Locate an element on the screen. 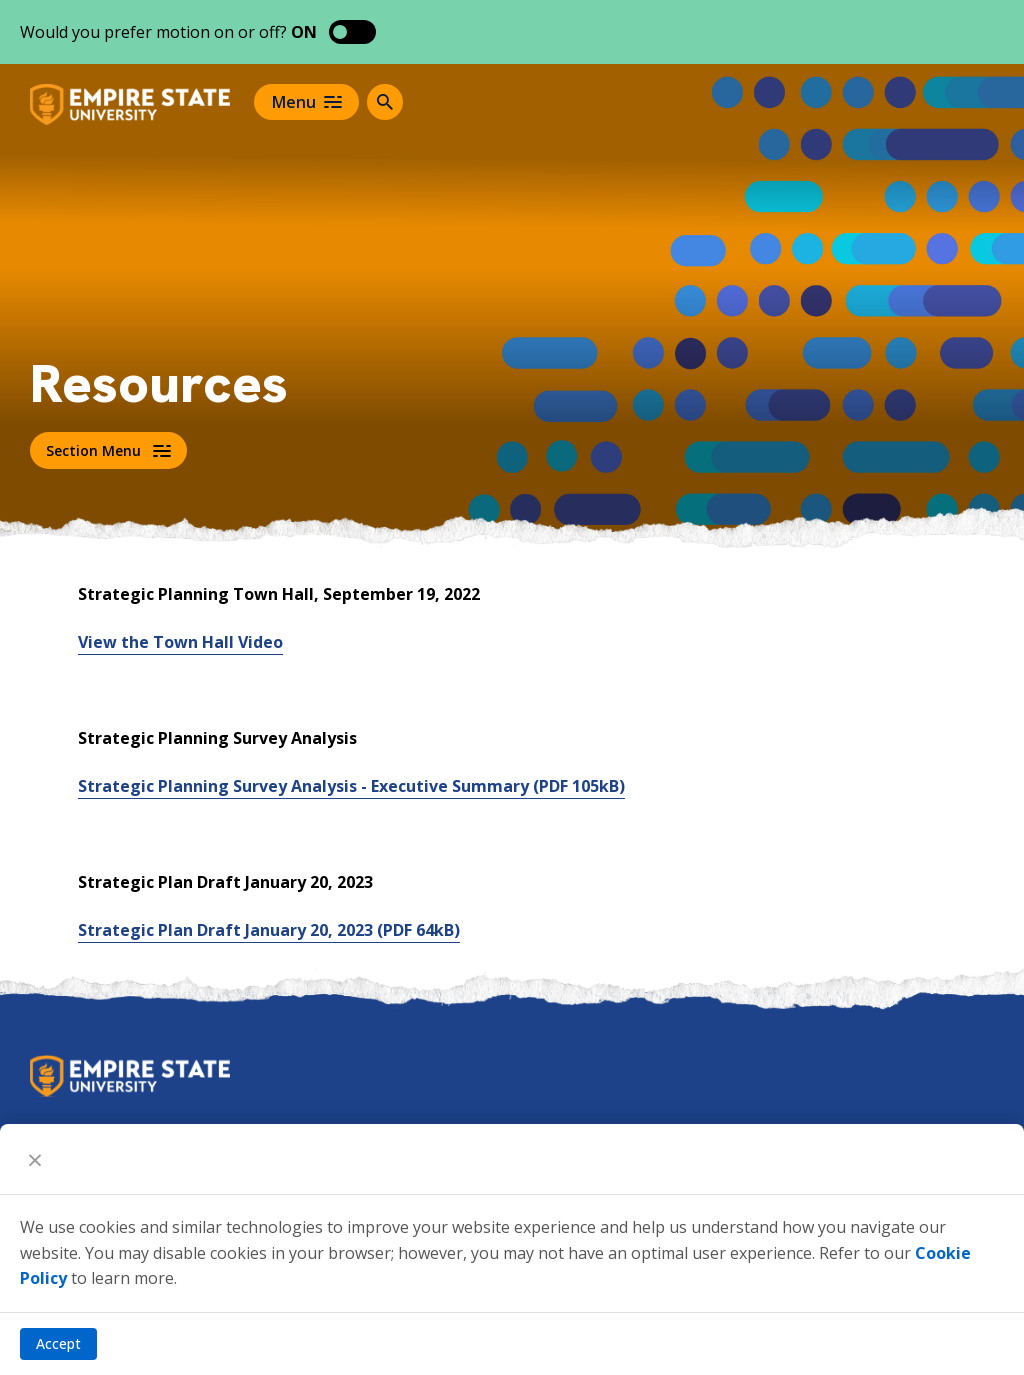  [Close] is located at coordinates (35, 1159).